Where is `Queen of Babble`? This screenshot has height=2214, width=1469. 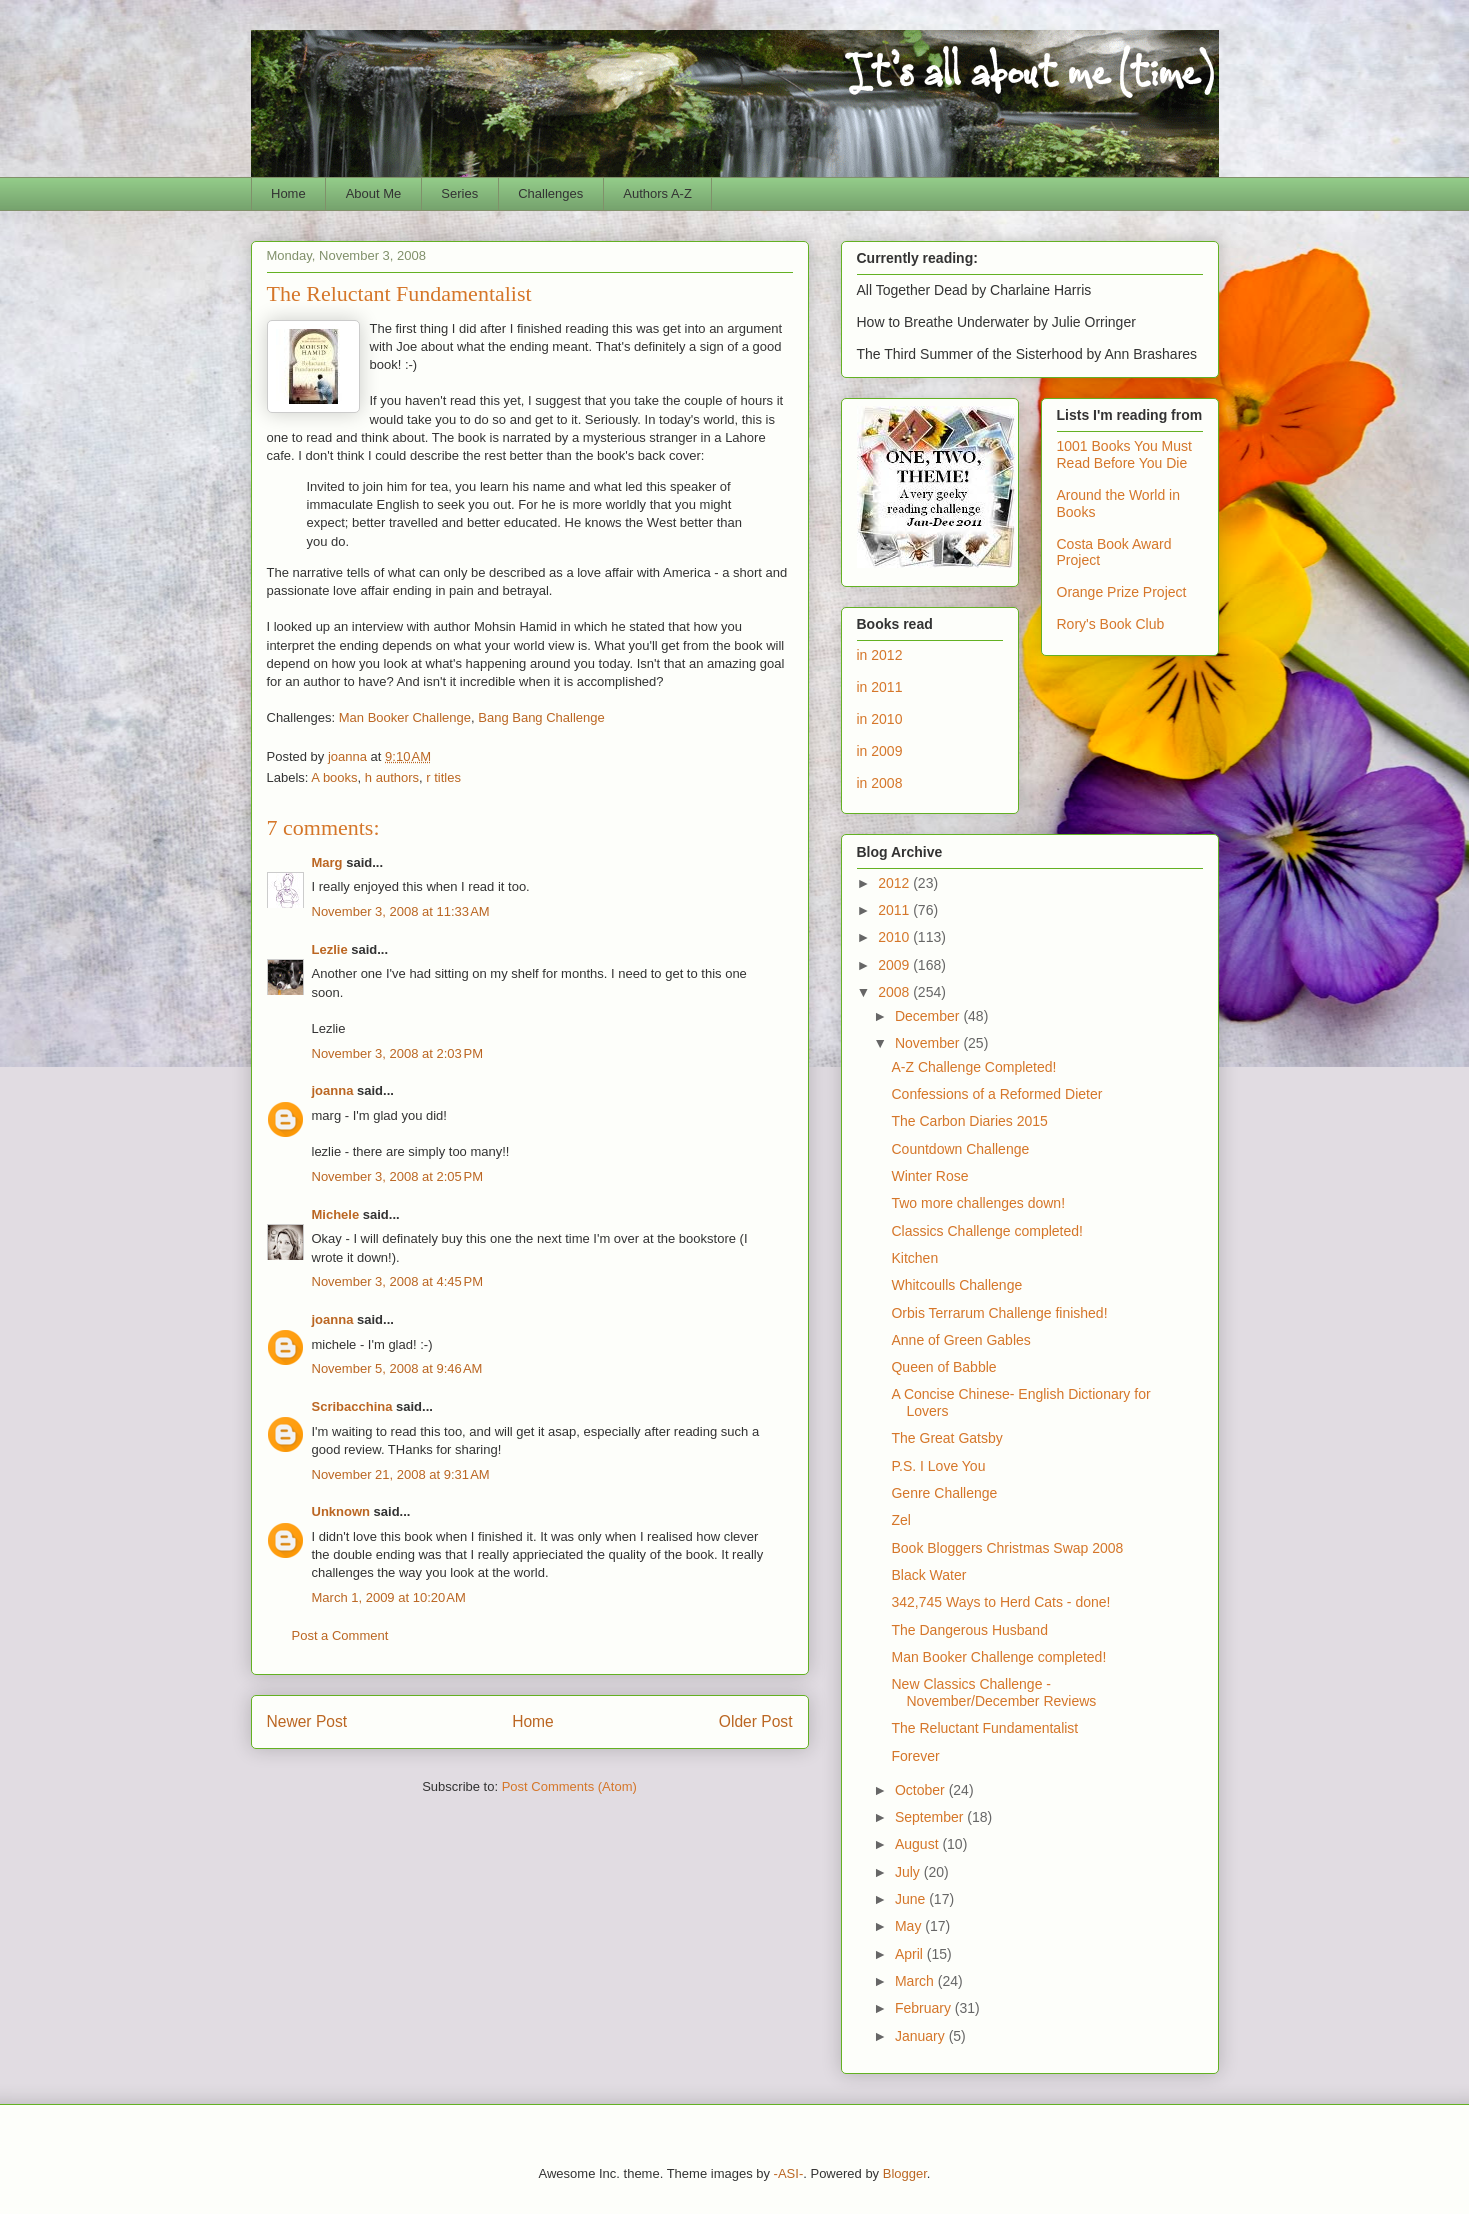 Queen of Babble is located at coordinates (943, 1367).